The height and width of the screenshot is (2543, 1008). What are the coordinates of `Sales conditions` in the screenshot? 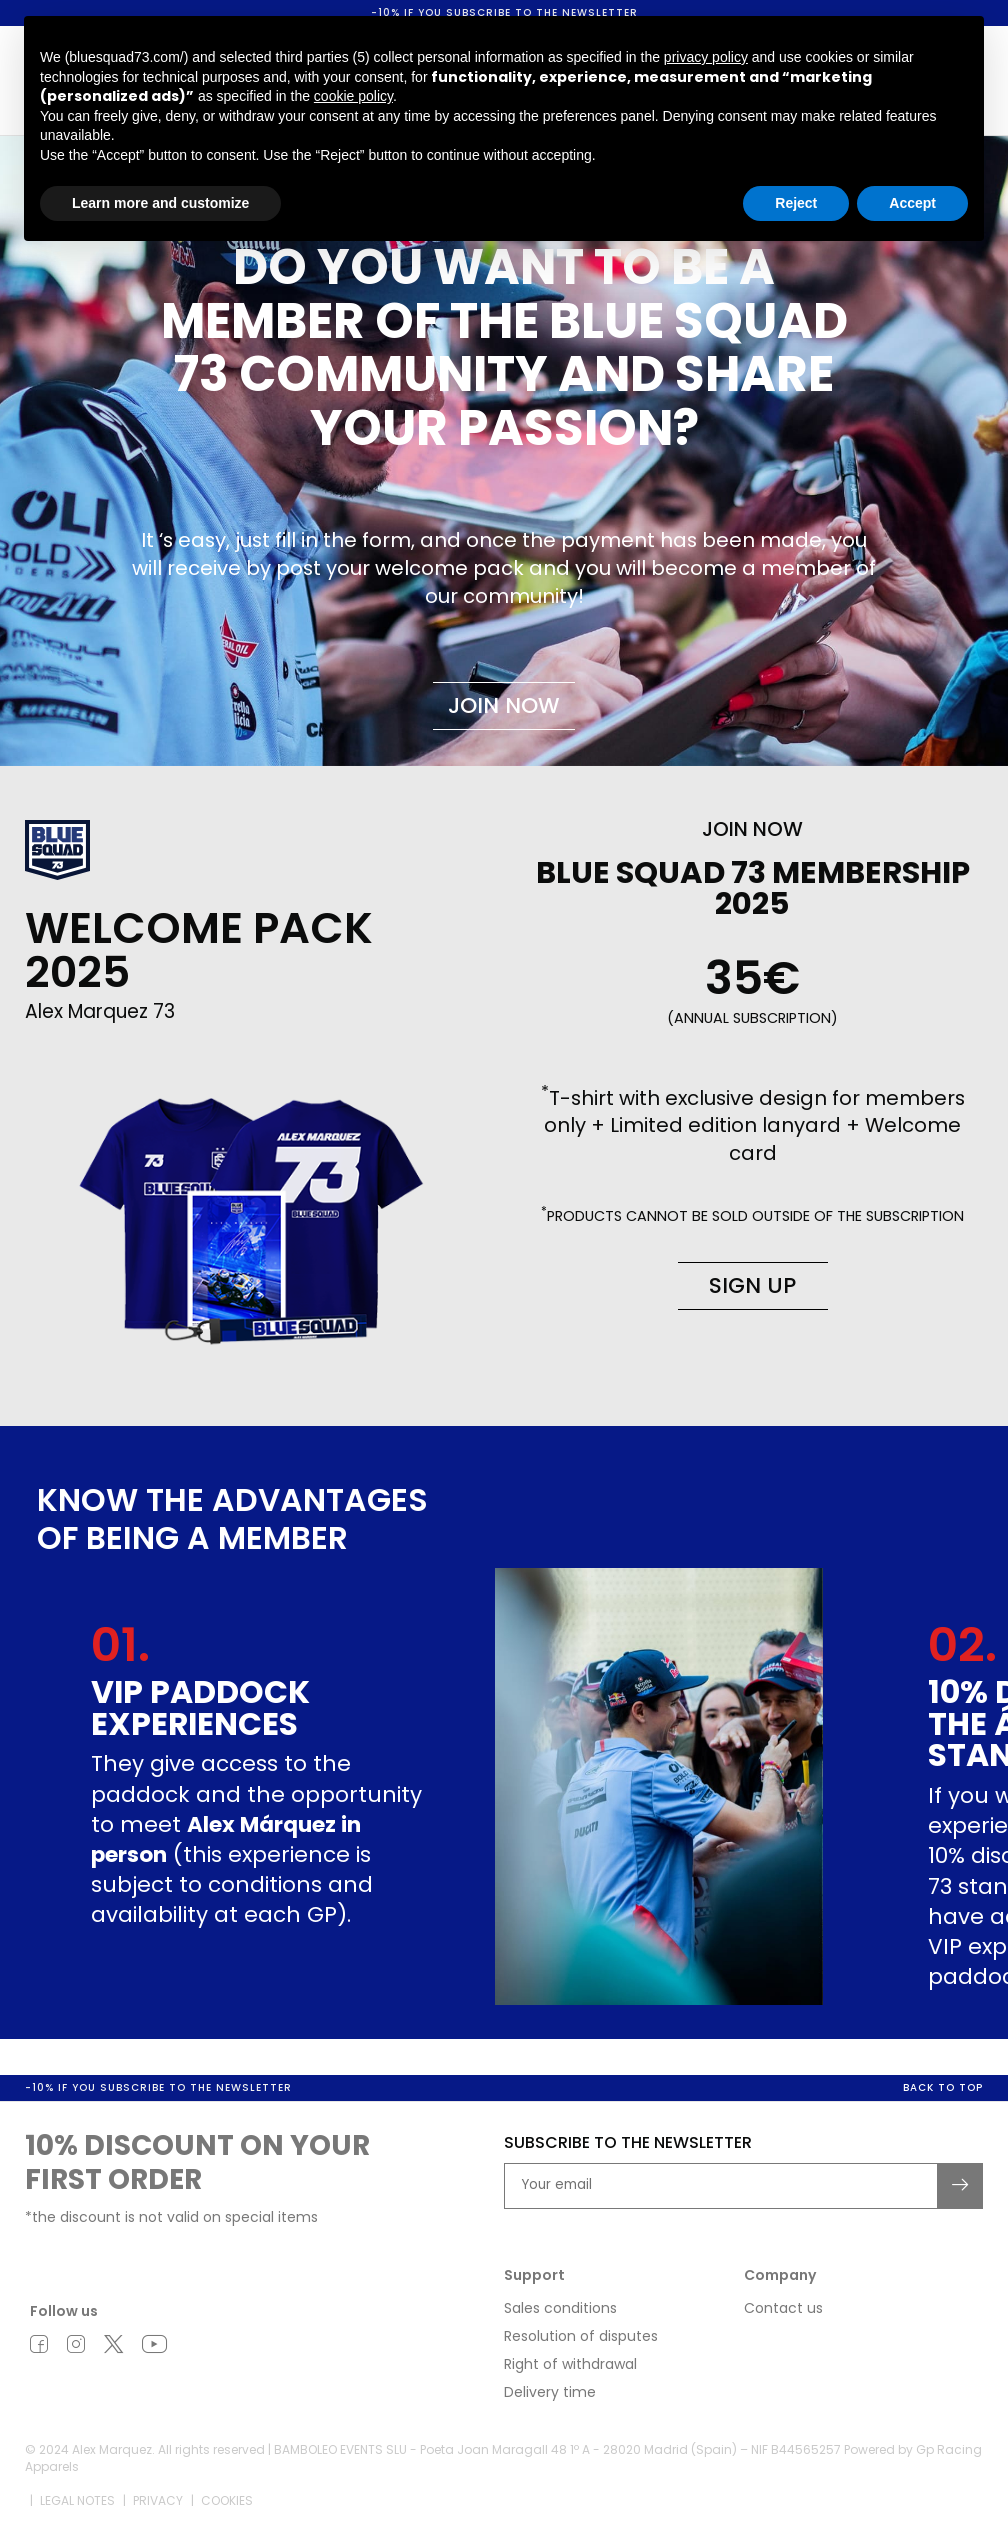 It's located at (560, 2310).